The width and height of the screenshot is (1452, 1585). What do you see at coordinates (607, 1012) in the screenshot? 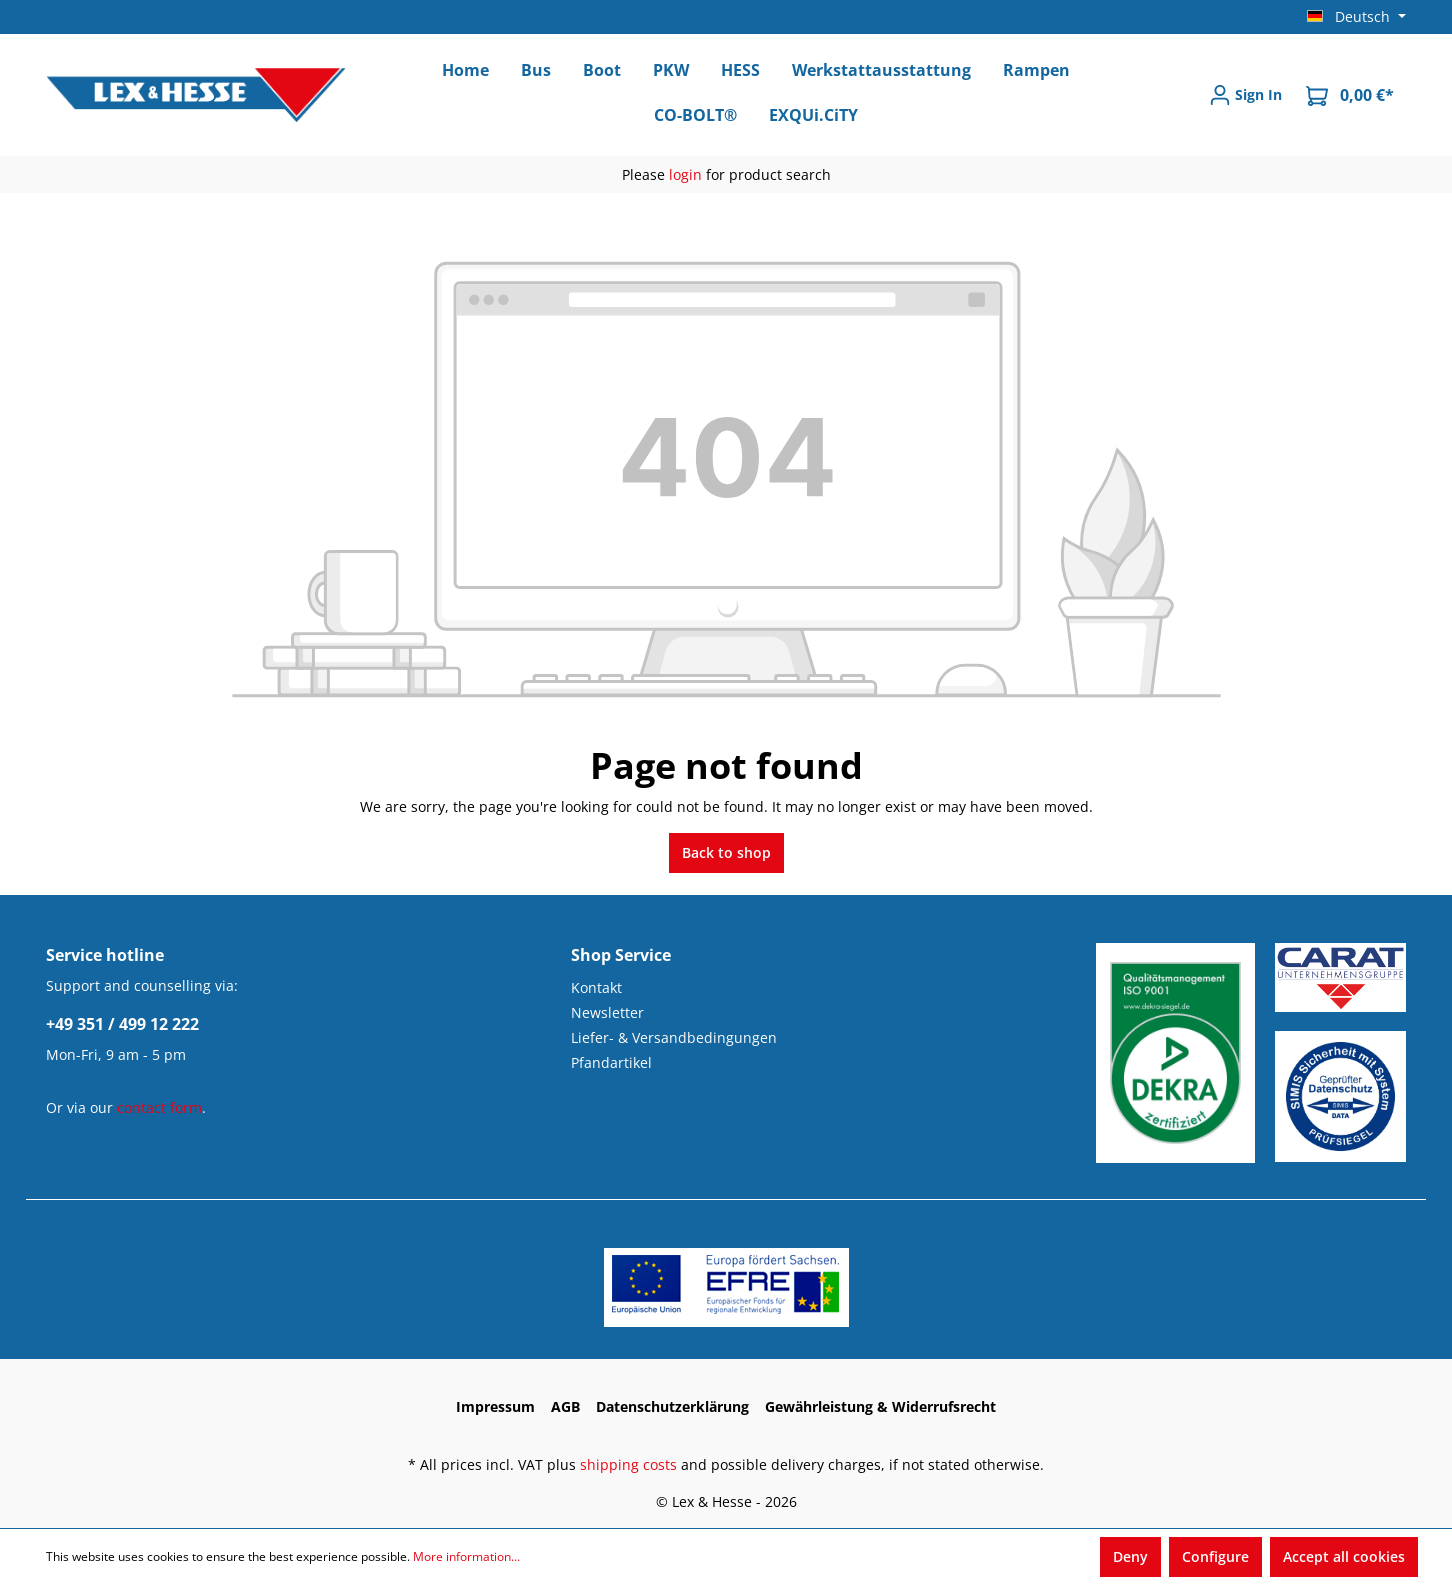
I see `Newsletter` at bounding box center [607, 1012].